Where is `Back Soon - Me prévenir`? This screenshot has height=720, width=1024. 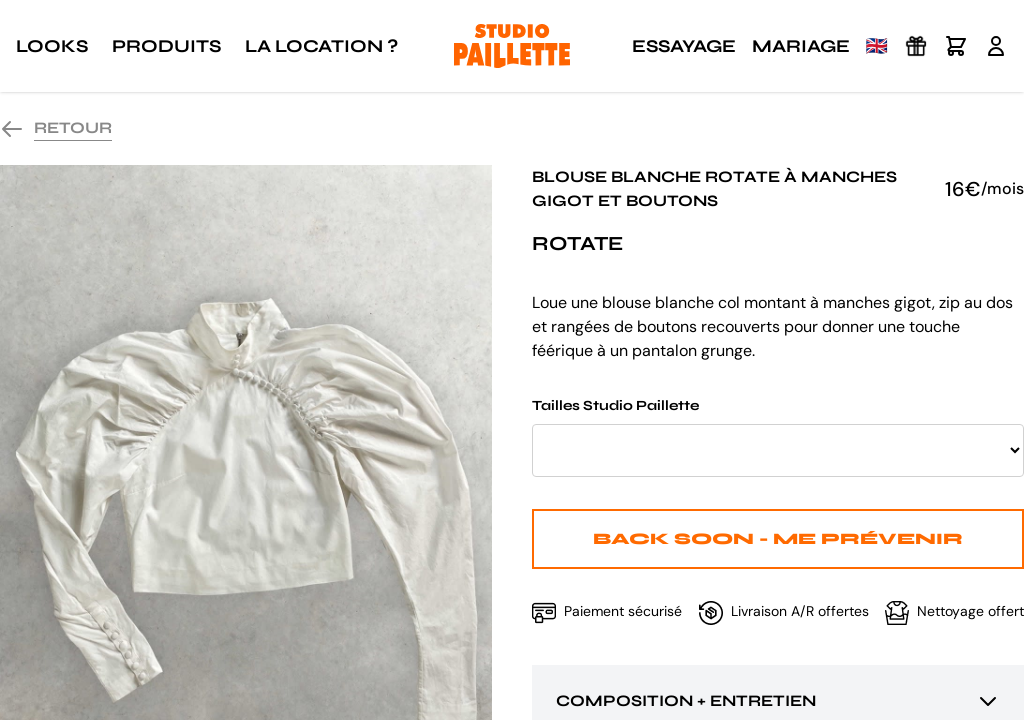
Back Soon - Me prévenir is located at coordinates (778, 538).